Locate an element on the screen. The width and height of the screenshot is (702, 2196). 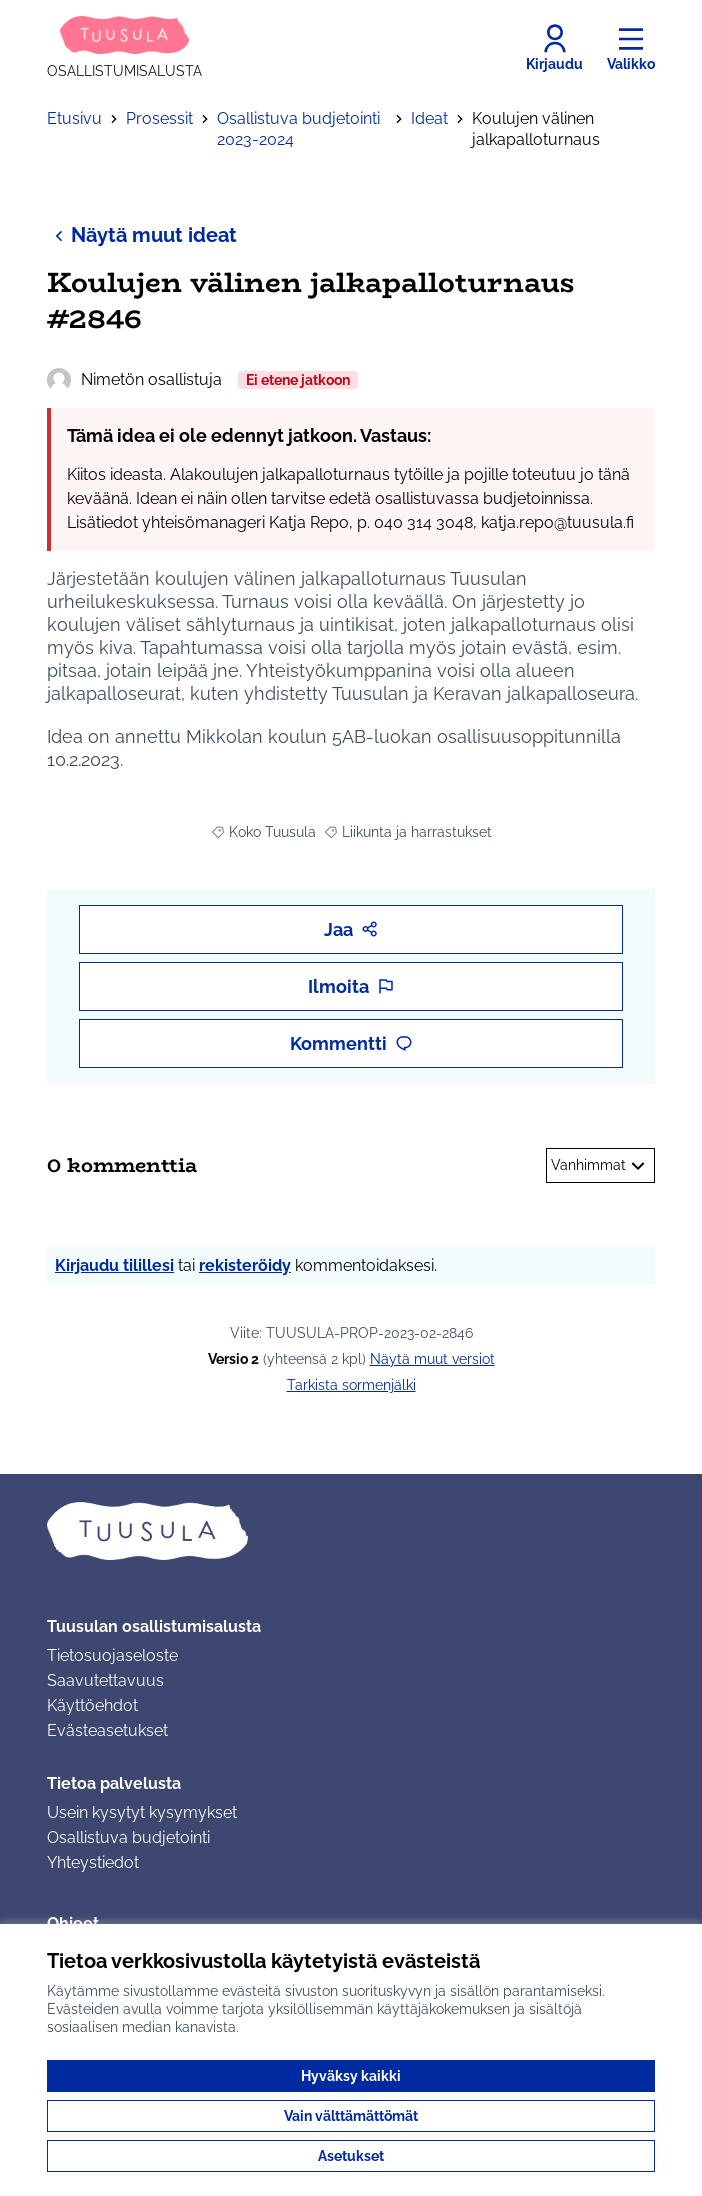
Yhteystiedot is located at coordinates (93, 1862).